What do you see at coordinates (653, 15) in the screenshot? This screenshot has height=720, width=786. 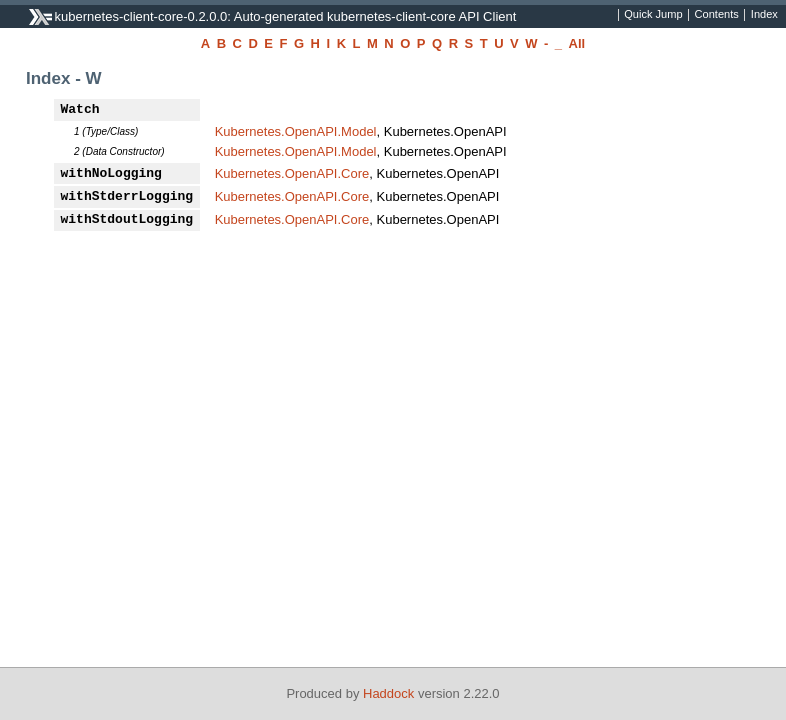 I see `Quick Jump` at bounding box center [653, 15].